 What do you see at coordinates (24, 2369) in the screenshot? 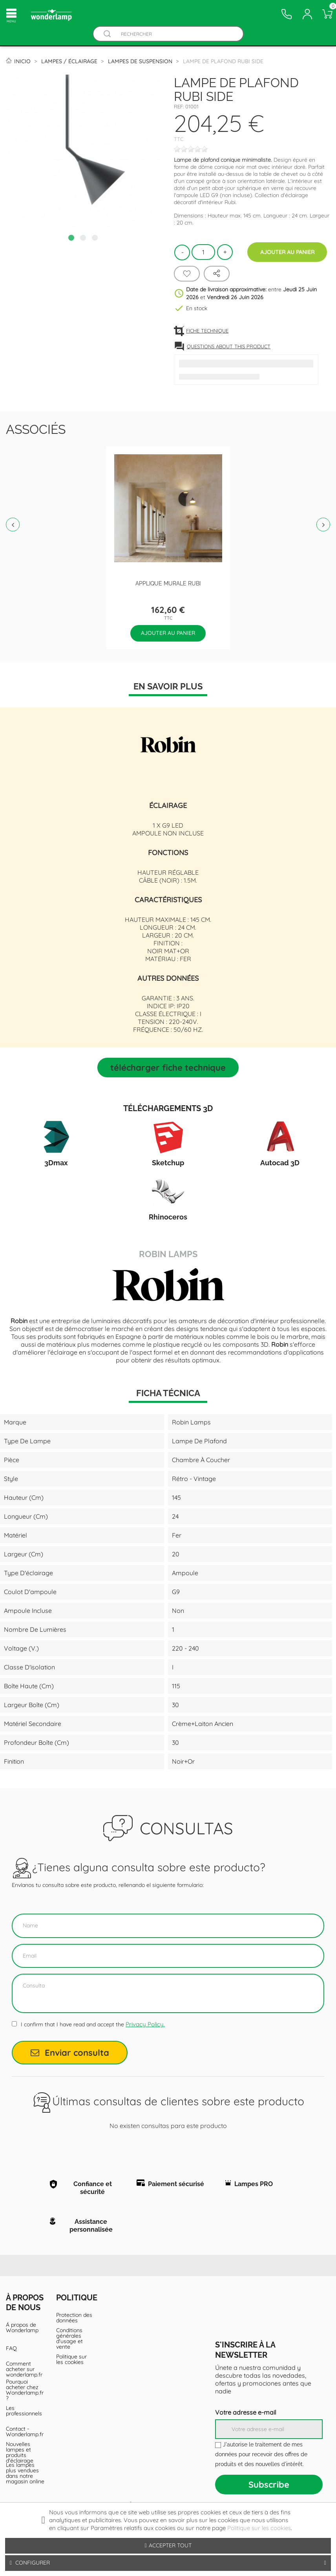
I see `Comment acheter sur wonderlamp.fr` at bounding box center [24, 2369].